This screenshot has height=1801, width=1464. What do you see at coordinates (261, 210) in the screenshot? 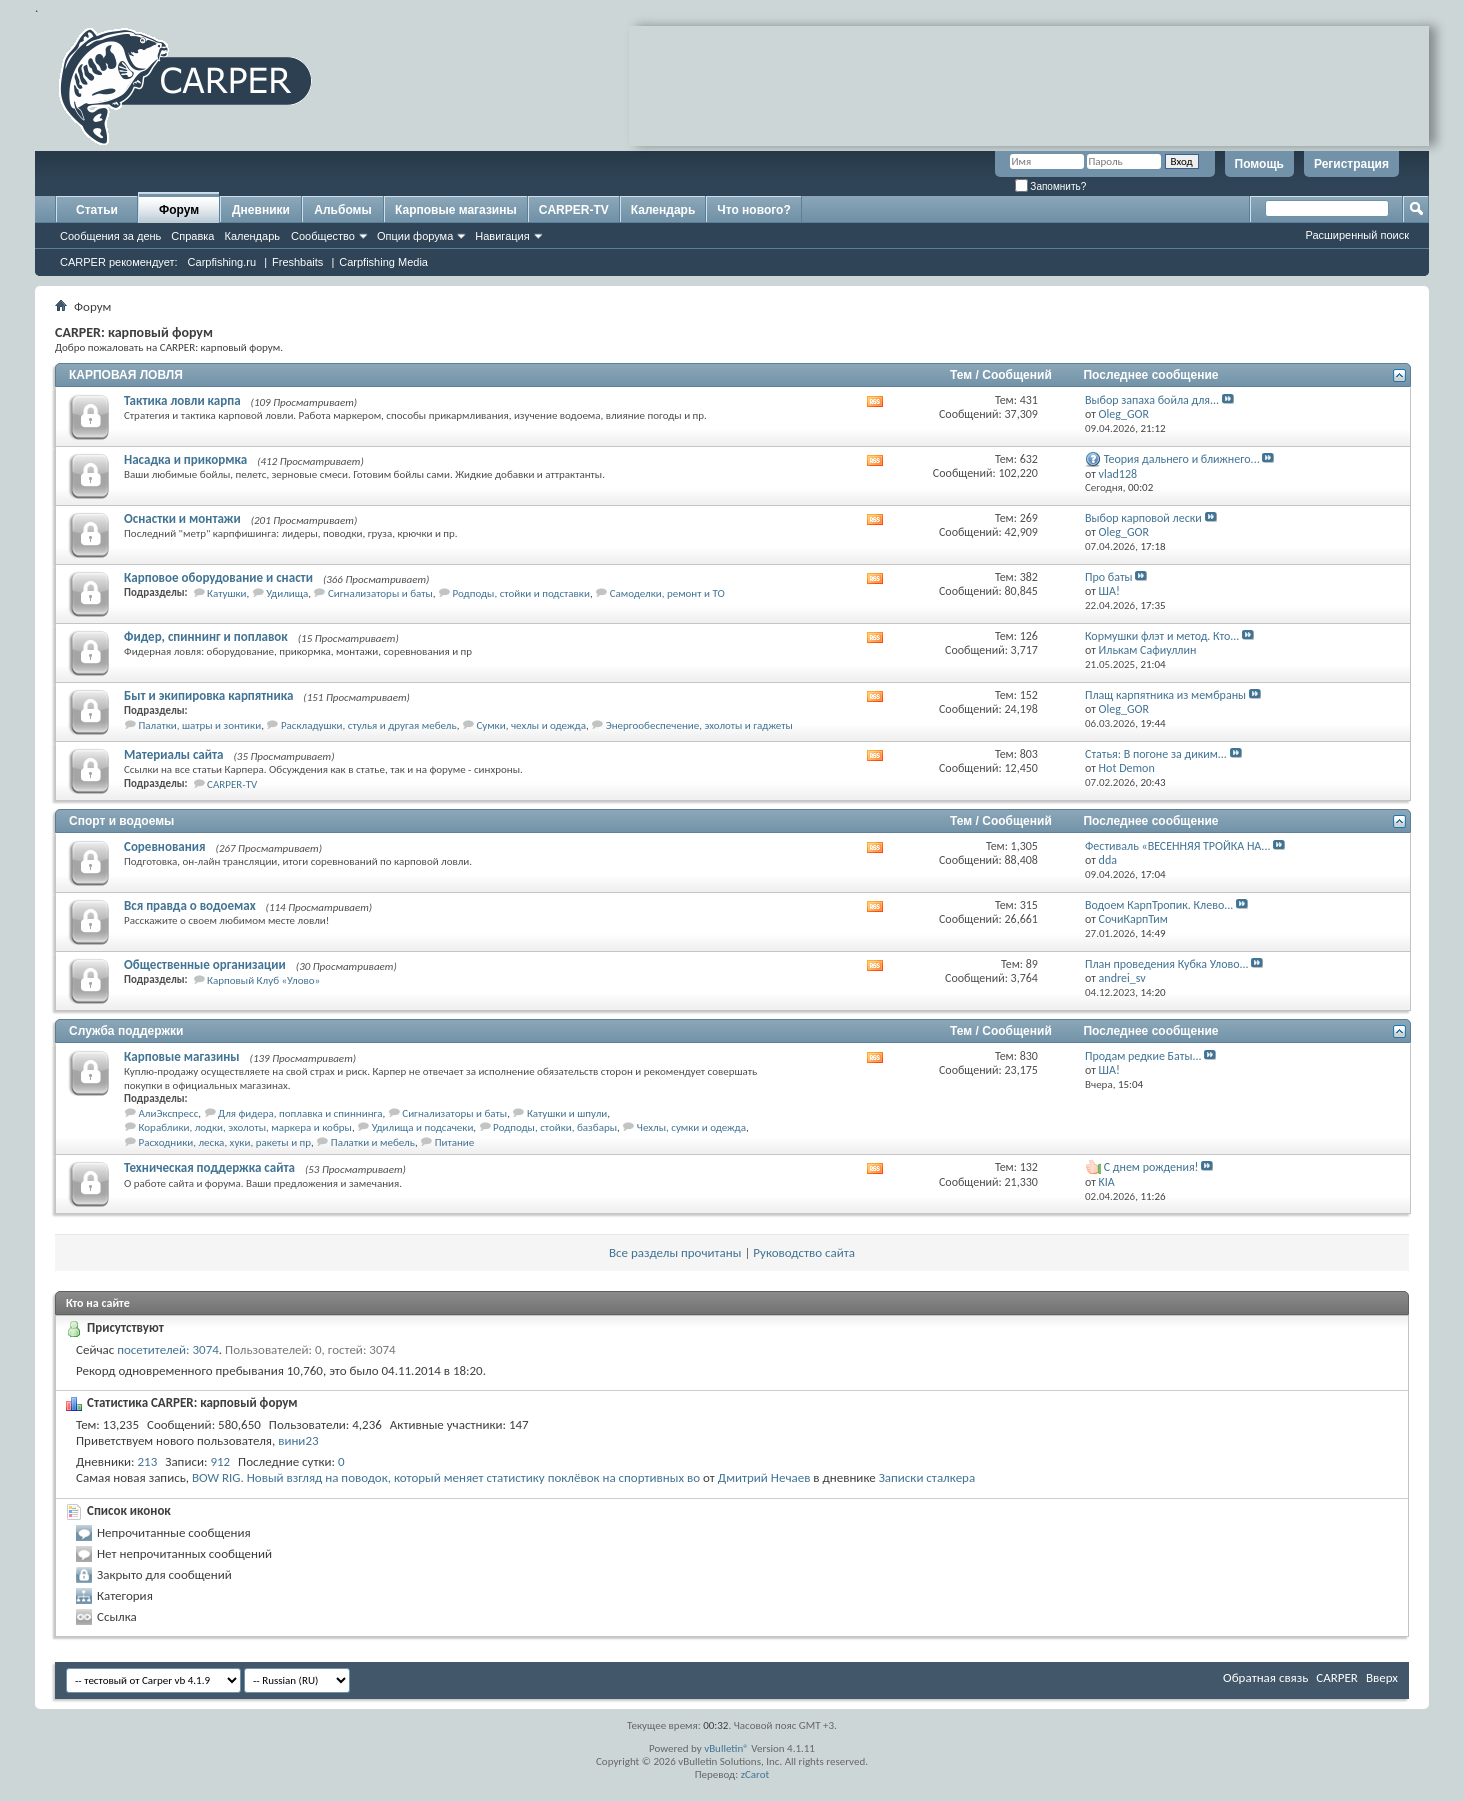
I see `Дневники` at bounding box center [261, 210].